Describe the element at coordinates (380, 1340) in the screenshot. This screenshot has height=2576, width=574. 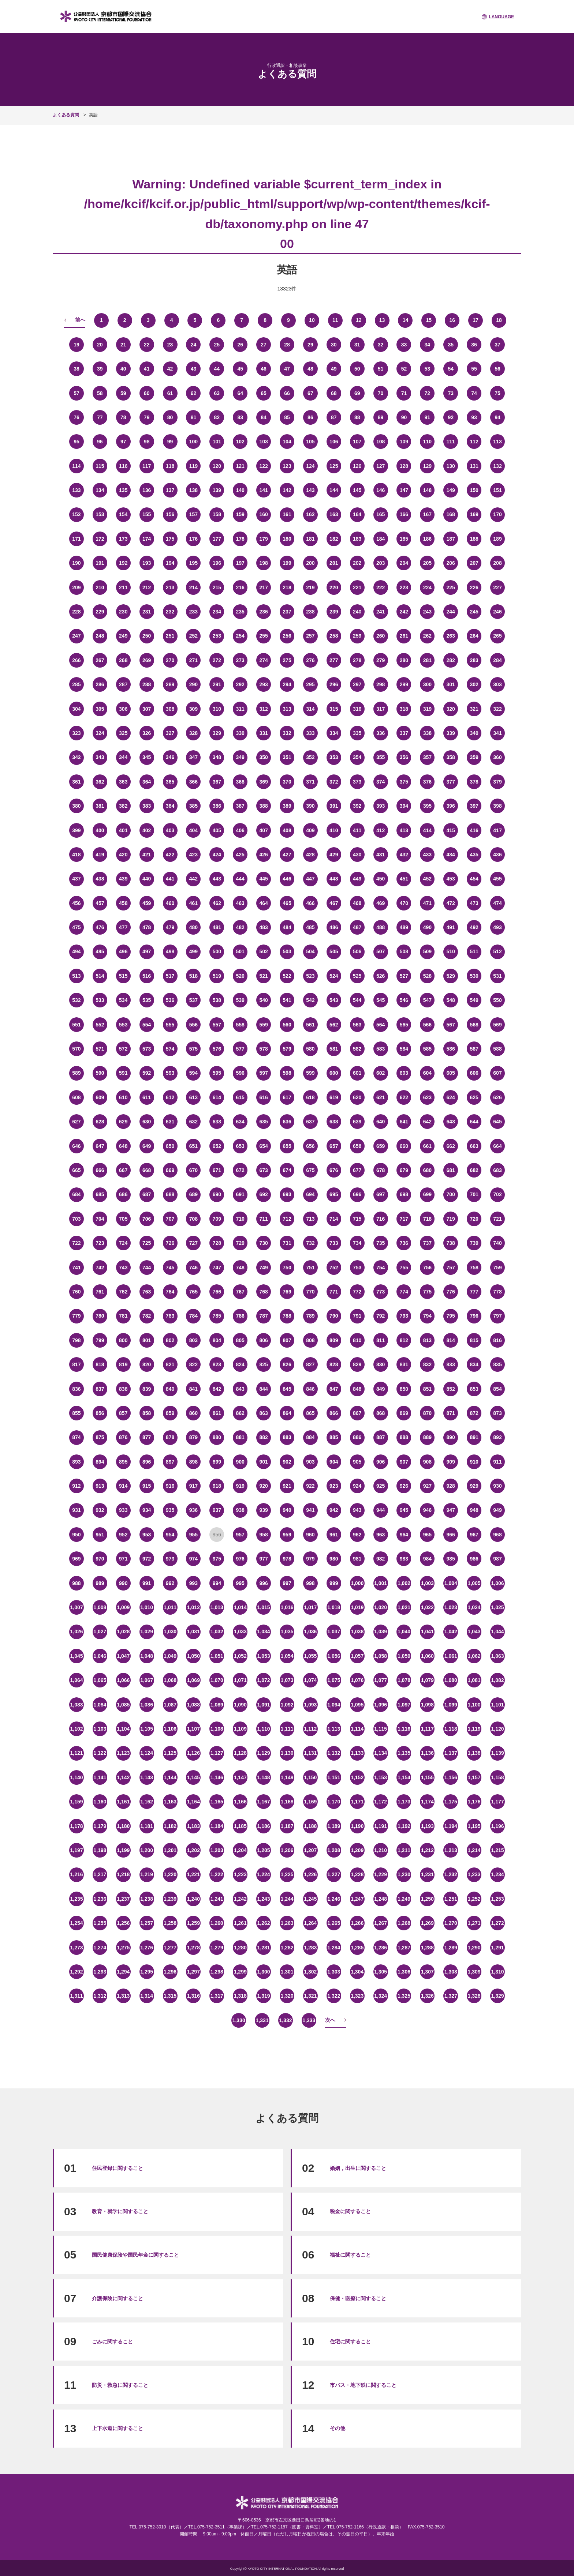
I see `811` at that location.